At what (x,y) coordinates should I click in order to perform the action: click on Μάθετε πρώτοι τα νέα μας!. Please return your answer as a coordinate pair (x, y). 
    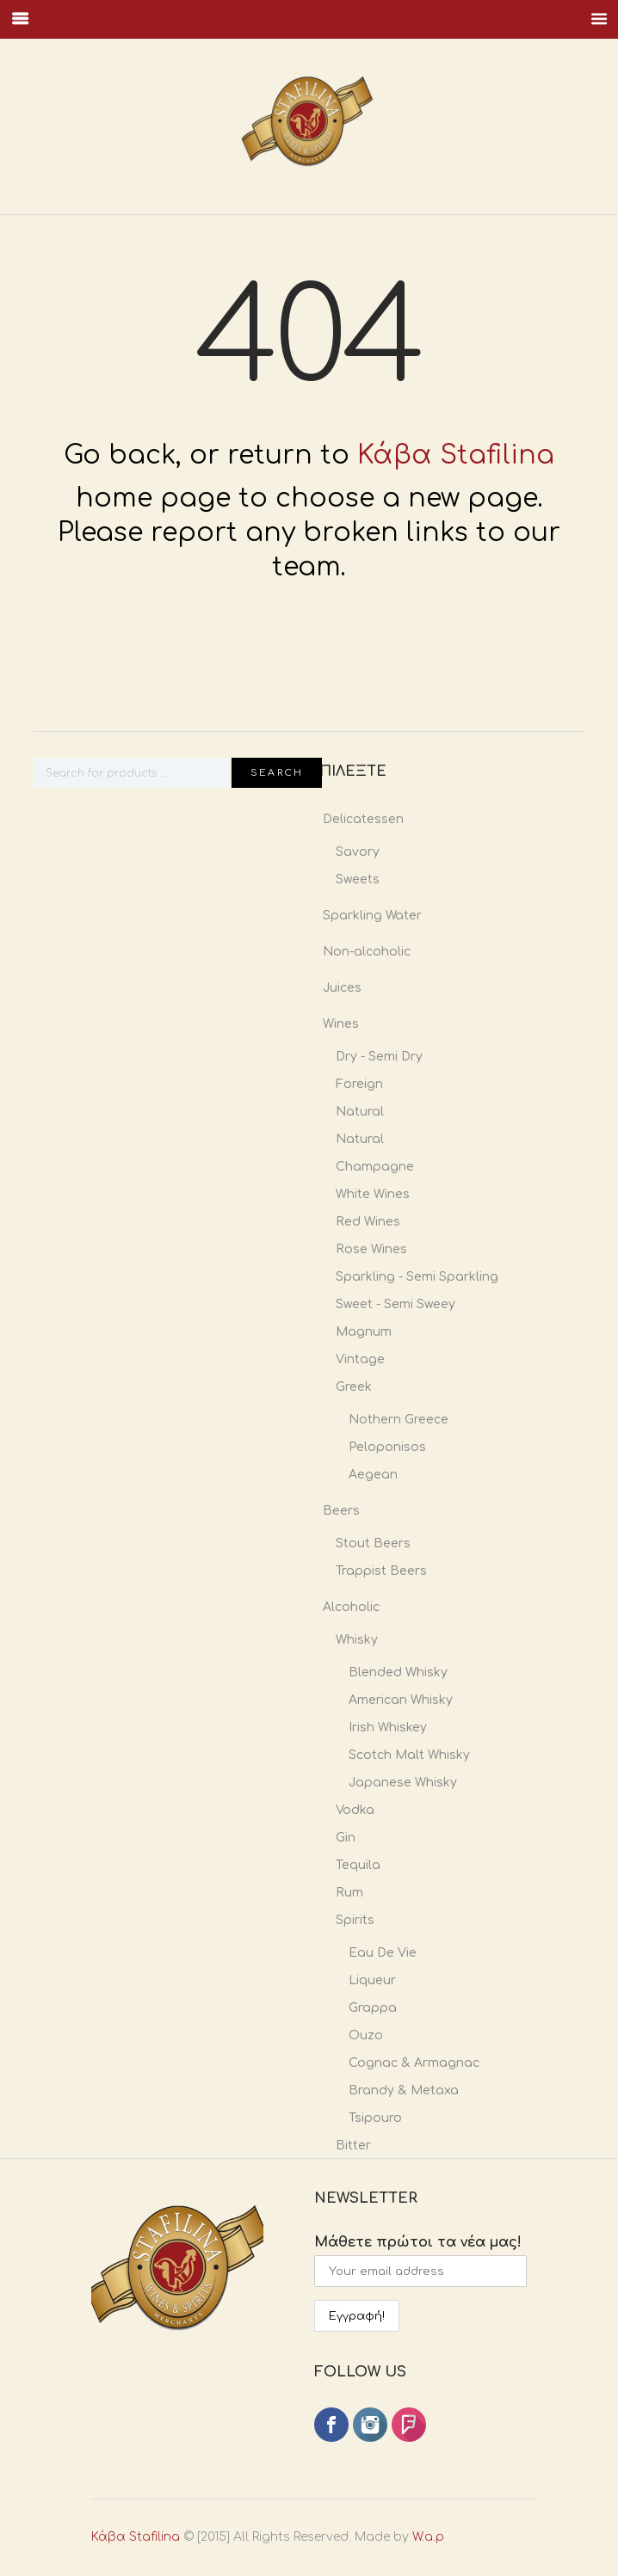
    Looking at the image, I should click on (419, 2242).